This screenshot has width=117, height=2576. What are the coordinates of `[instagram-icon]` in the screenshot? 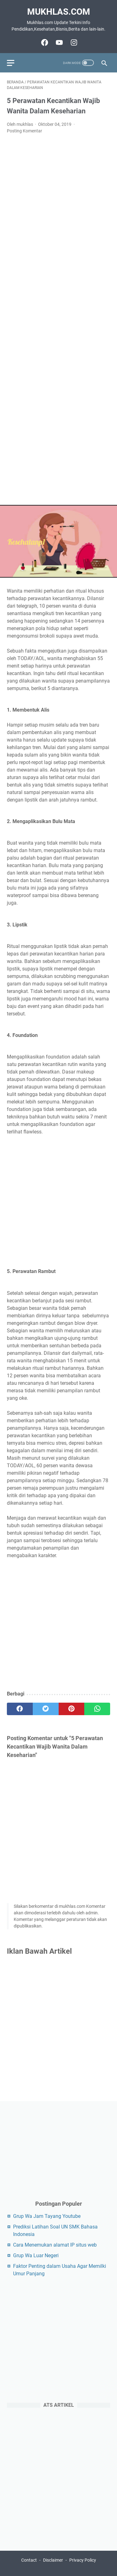 It's located at (73, 42).